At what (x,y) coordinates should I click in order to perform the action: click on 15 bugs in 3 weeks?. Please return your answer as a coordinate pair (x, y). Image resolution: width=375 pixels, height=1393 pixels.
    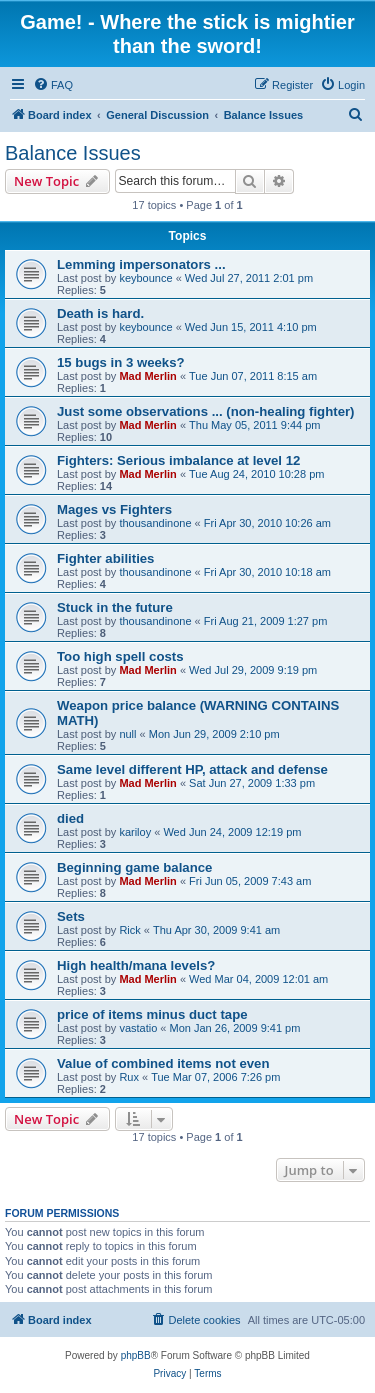
    Looking at the image, I should click on (121, 362).